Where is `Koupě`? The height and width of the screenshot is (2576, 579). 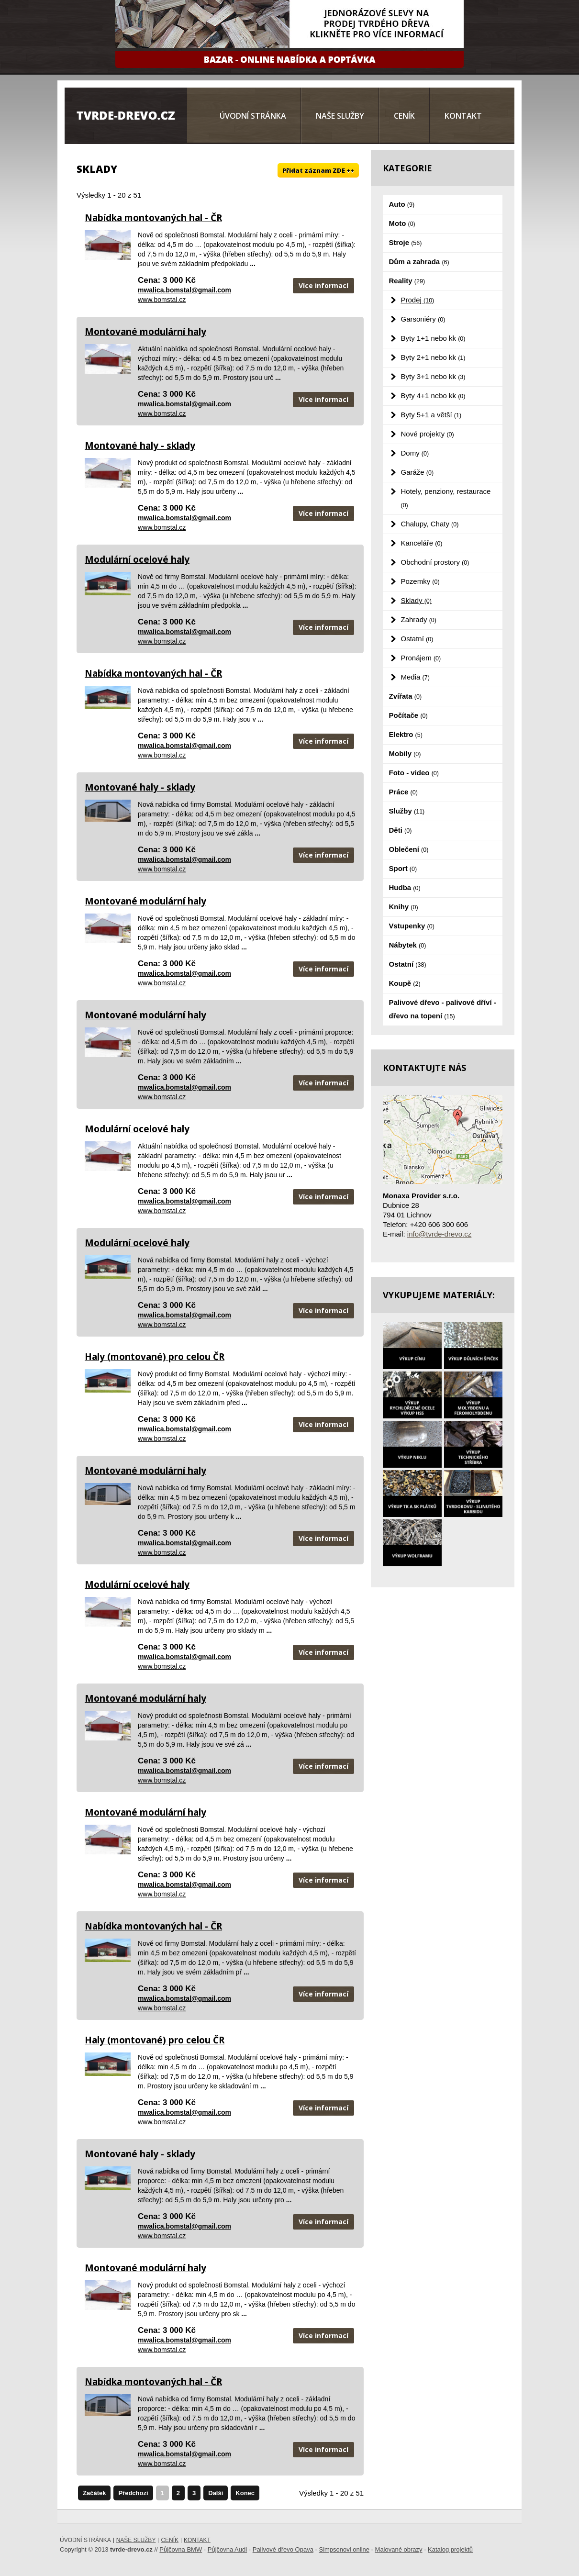 Koupě is located at coordinates (405, 983).